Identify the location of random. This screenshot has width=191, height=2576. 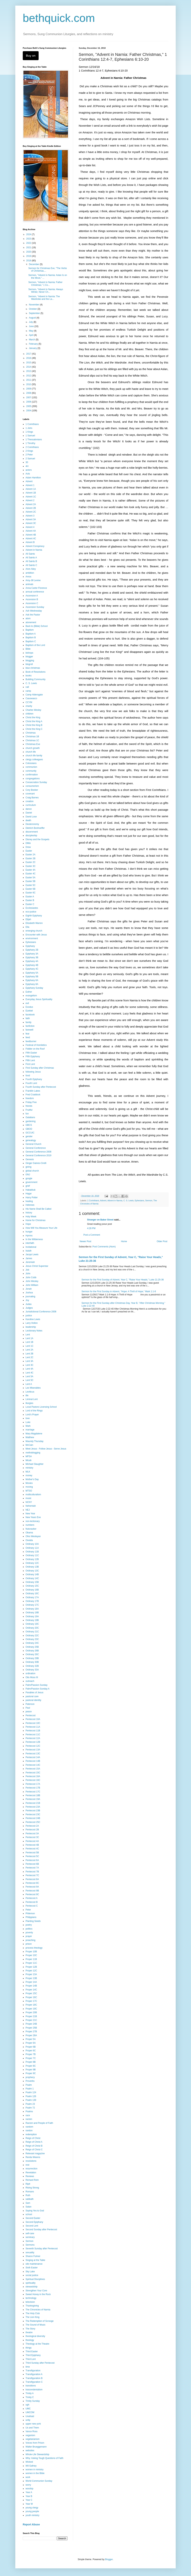
(29, 2126).